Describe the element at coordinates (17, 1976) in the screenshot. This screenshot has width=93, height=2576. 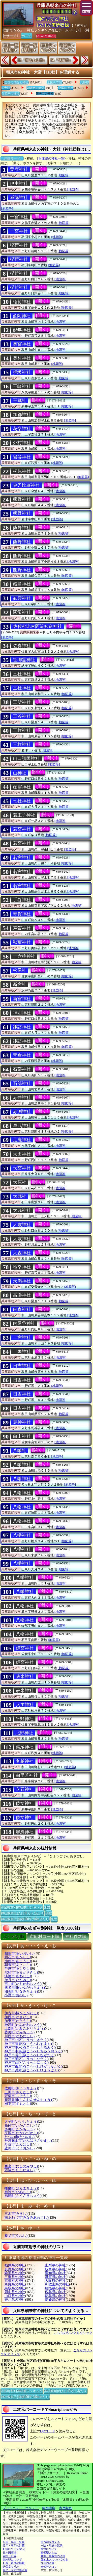
I see `淡路市` at that location.